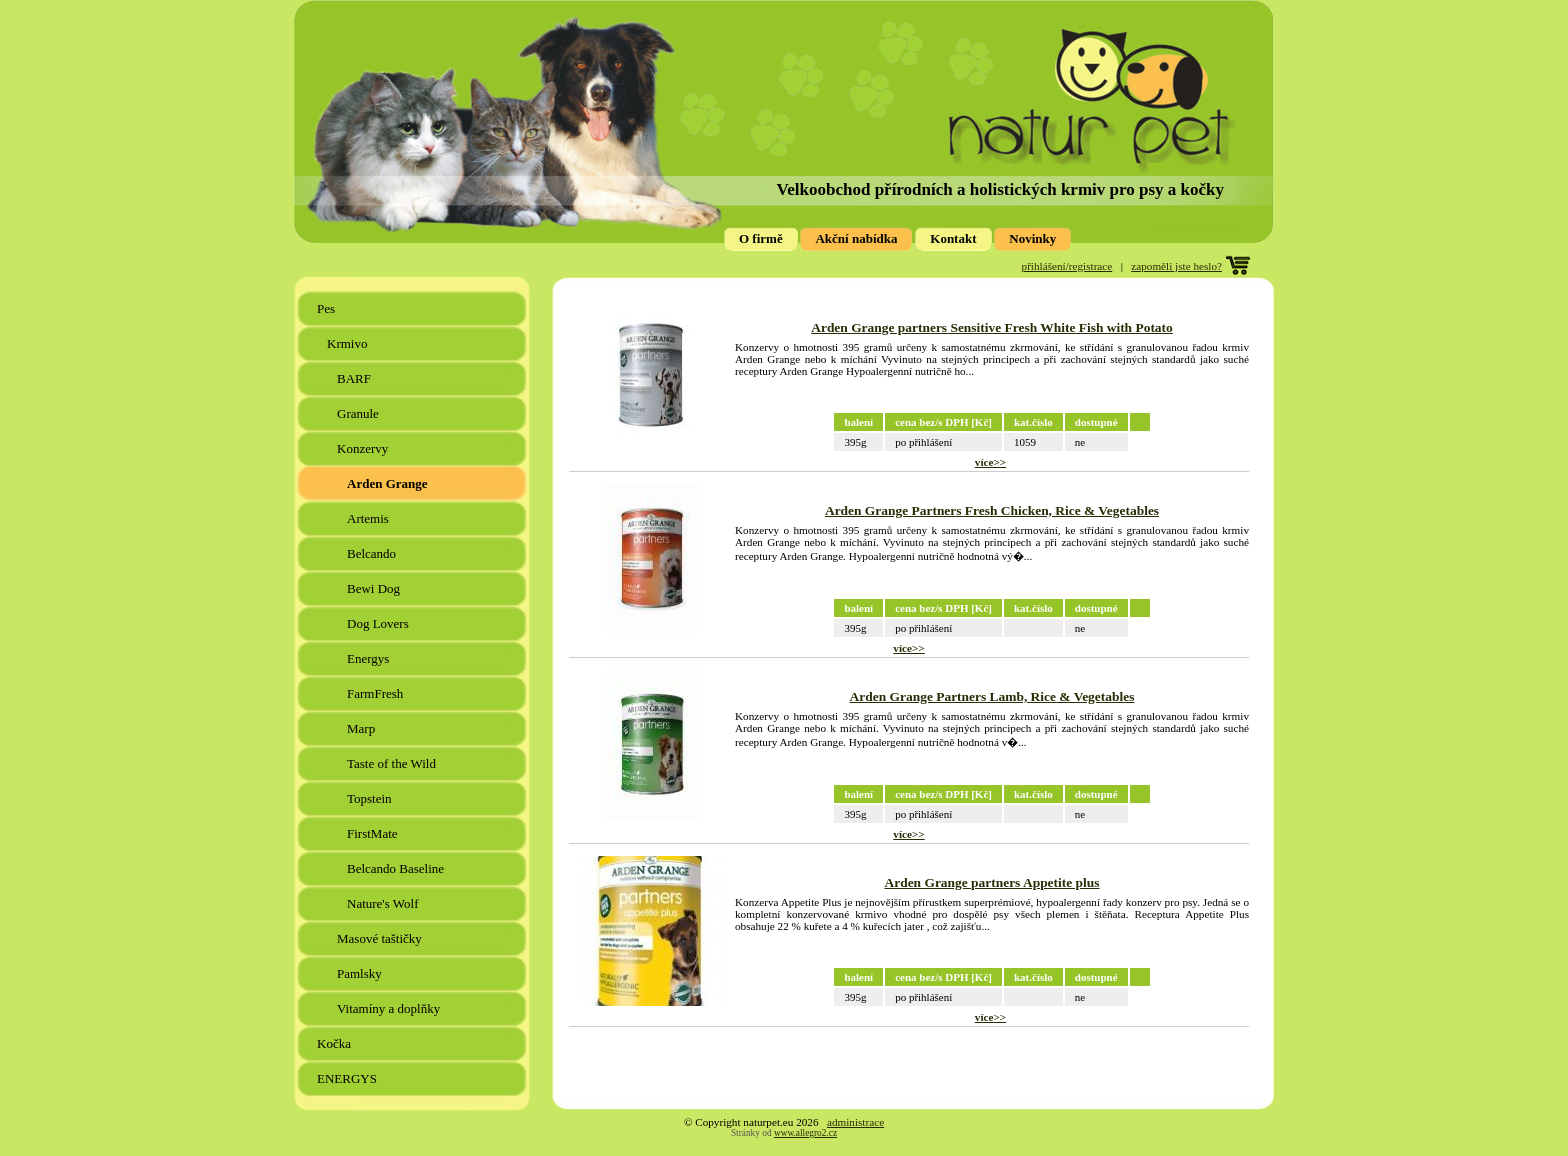  Describe the element at coordinates (349, 343) in the screenshot. I see `Krmivo` at that location.